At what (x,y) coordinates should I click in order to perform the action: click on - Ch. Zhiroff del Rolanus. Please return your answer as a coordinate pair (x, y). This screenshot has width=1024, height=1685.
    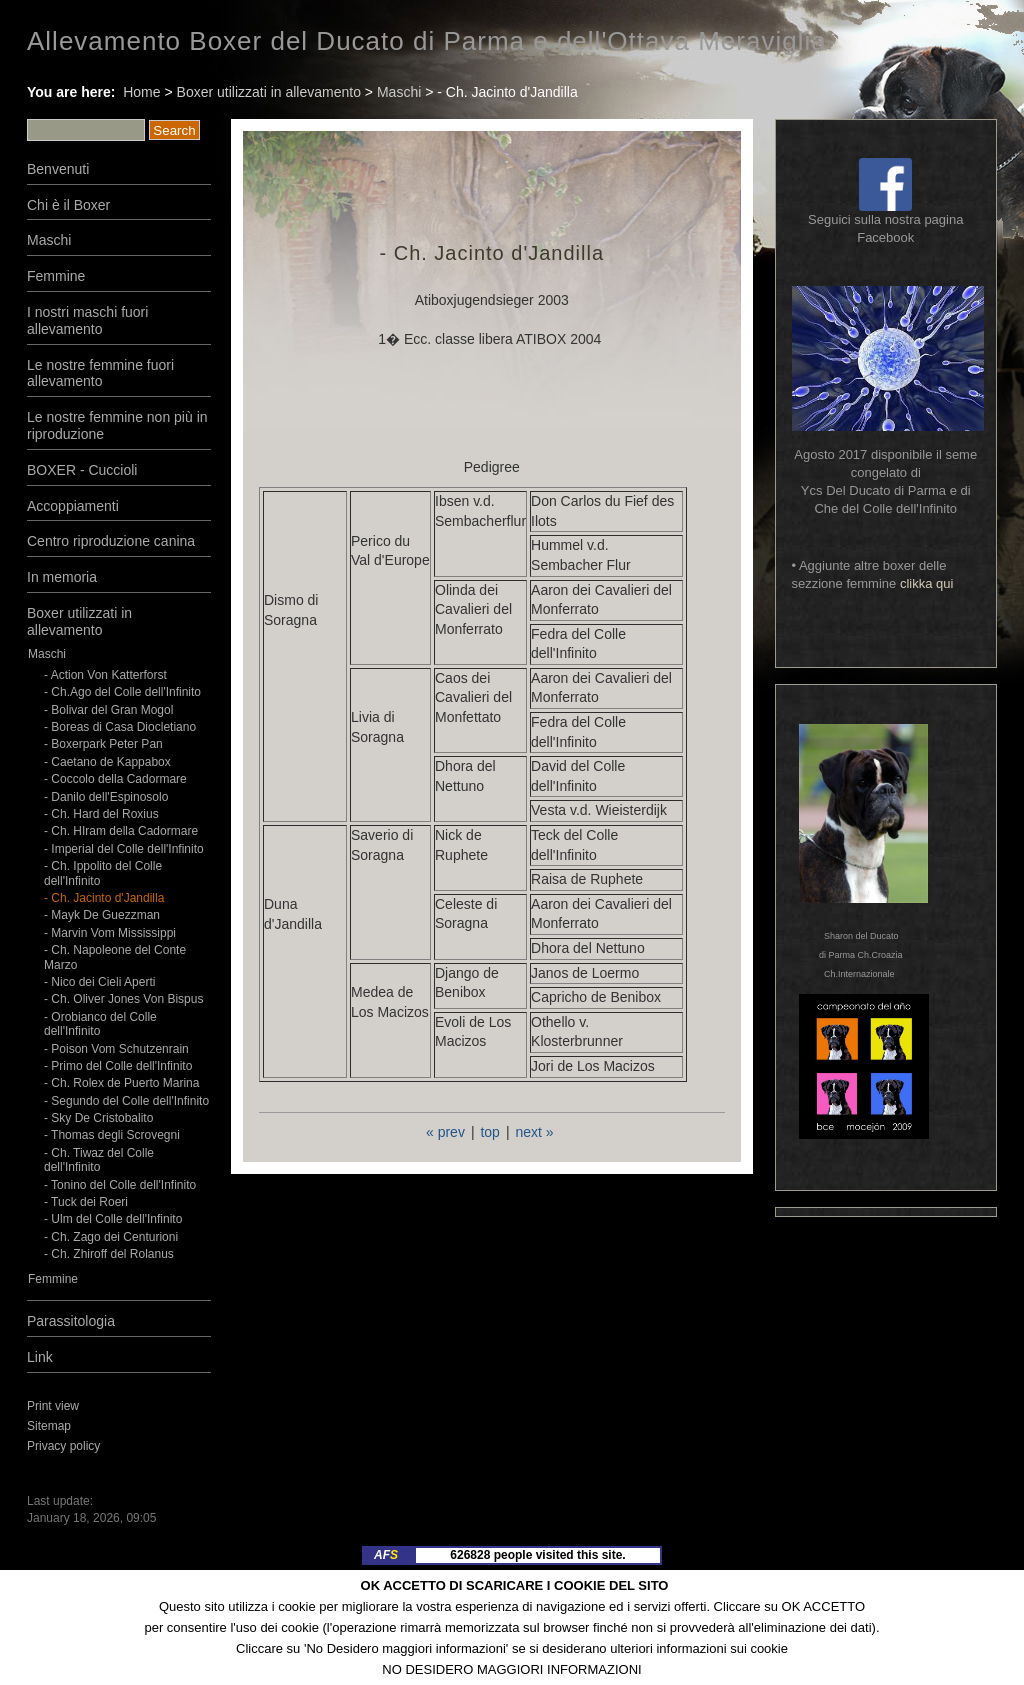
    Looking at the image, I should click on (109, 1254).